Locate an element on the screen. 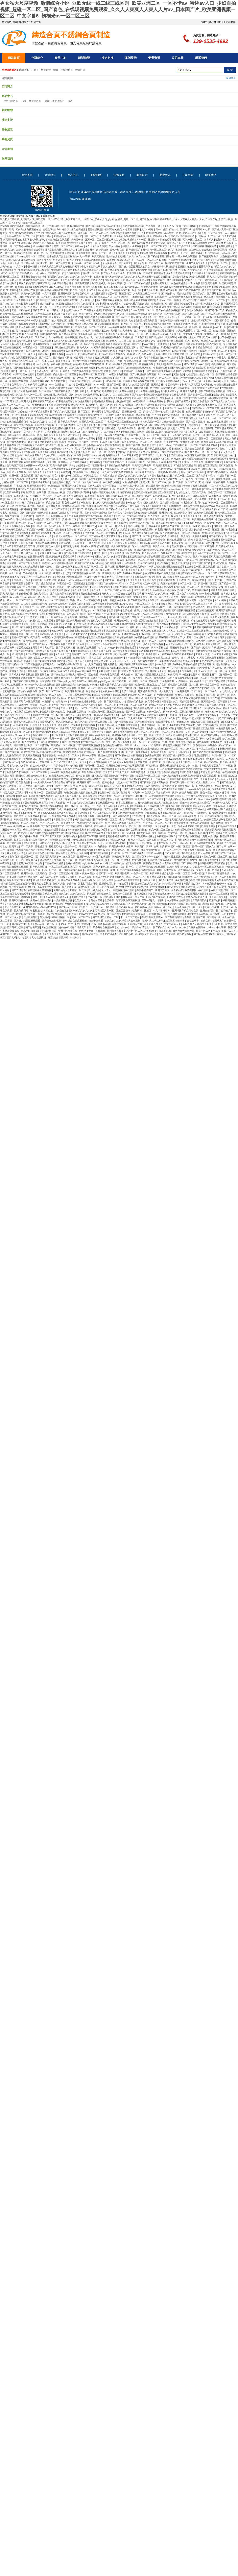  91视频久久久 is located at coordinates (76, 603).